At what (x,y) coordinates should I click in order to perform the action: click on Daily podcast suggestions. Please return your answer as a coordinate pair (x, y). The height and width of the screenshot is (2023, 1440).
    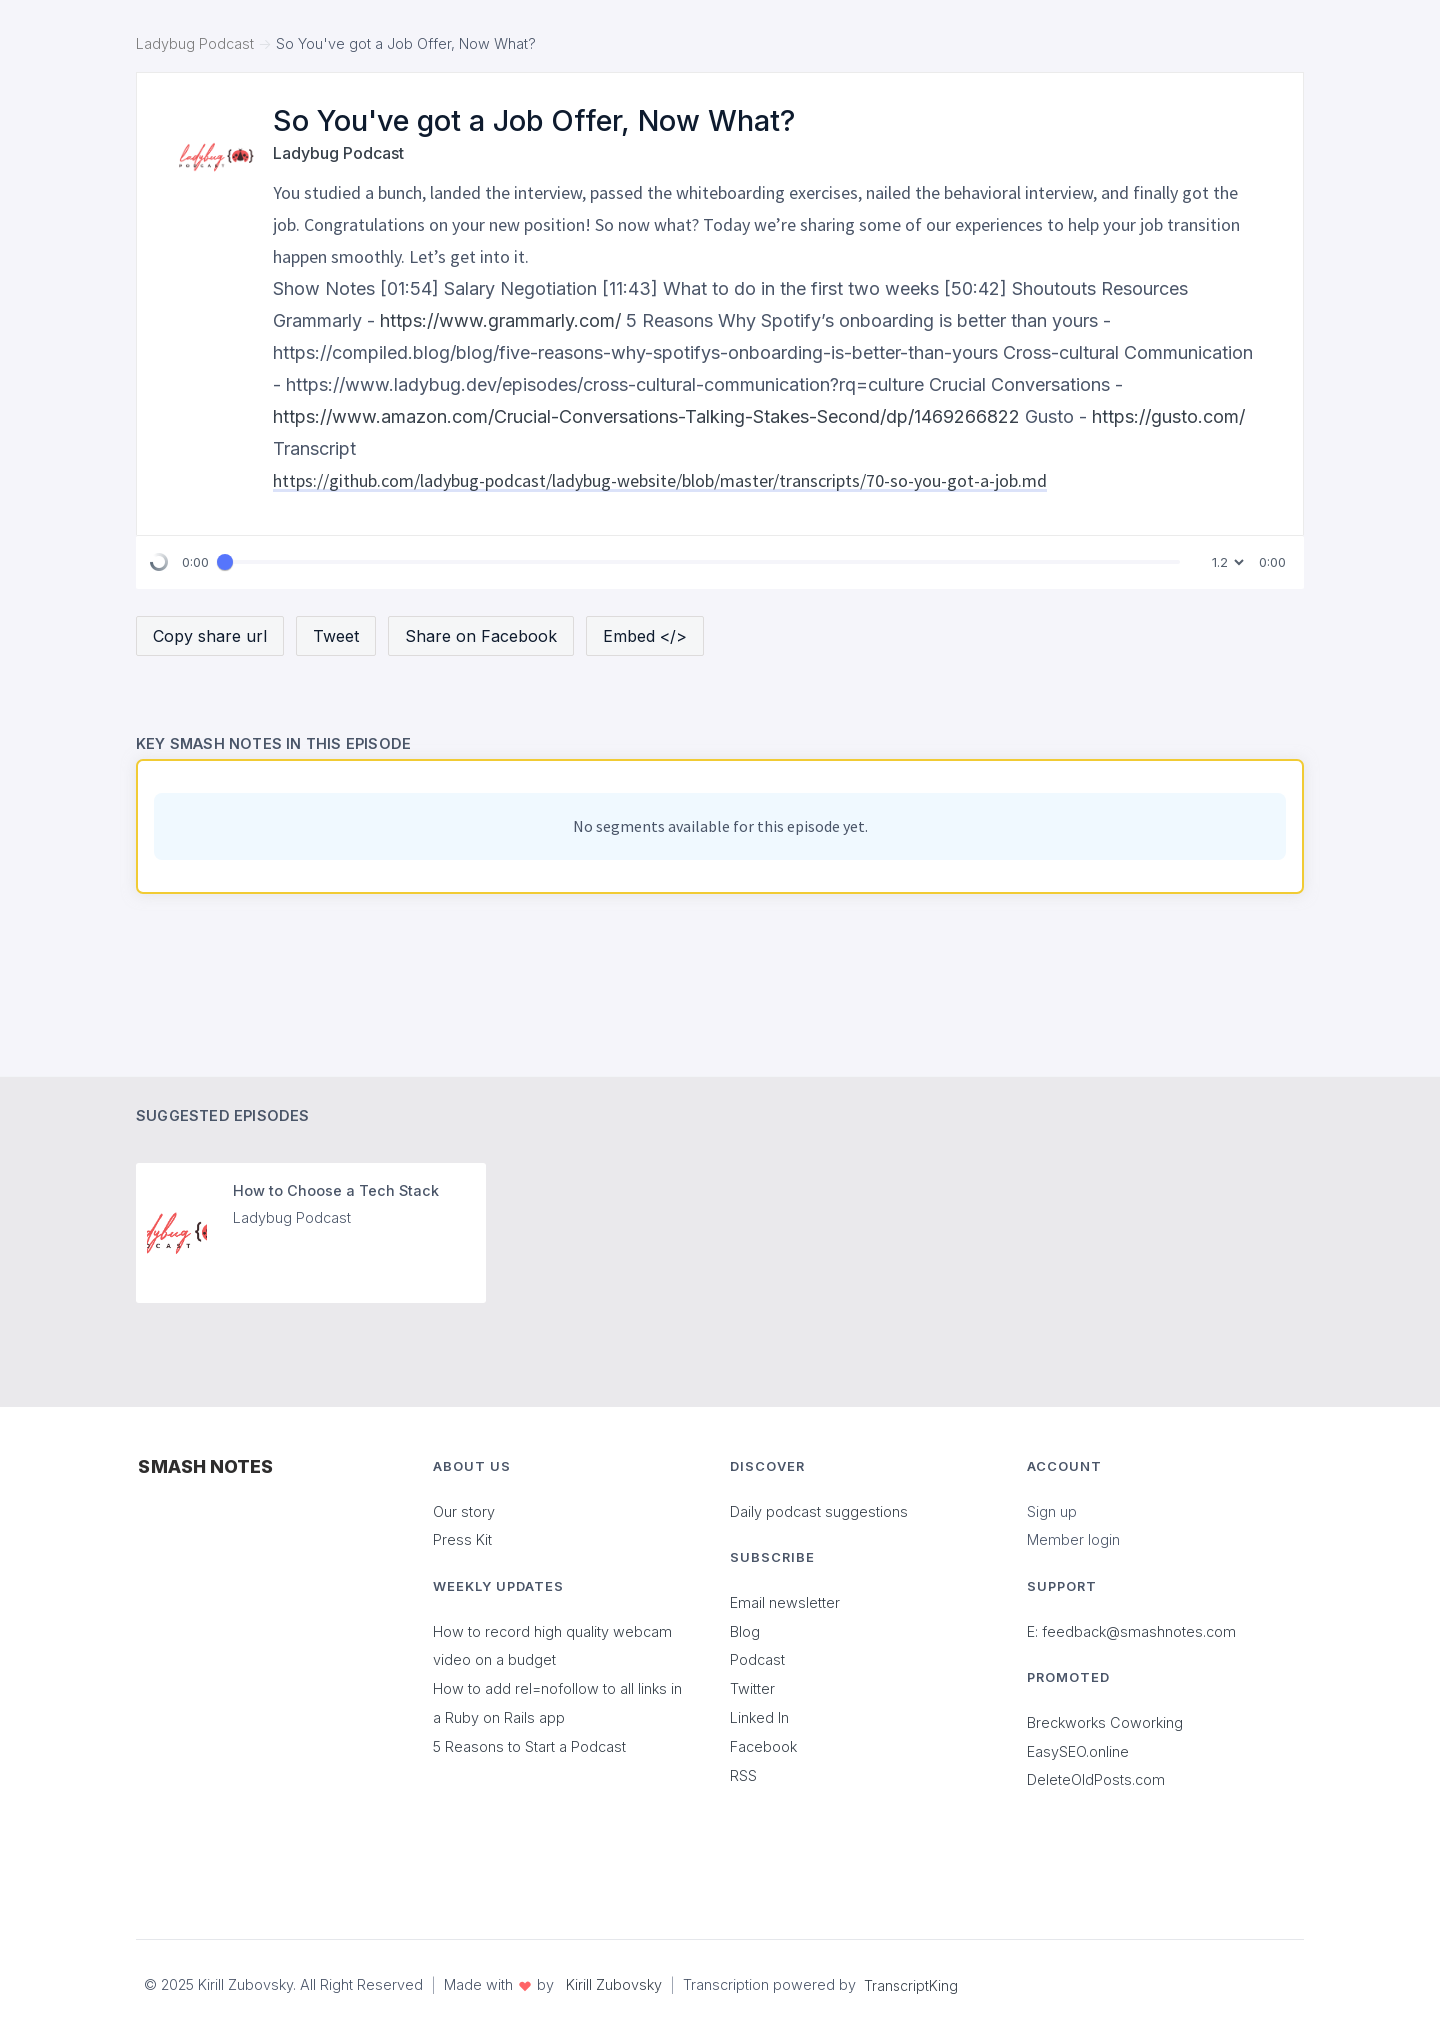
    Looking at the image, I should click on (819, 1511).